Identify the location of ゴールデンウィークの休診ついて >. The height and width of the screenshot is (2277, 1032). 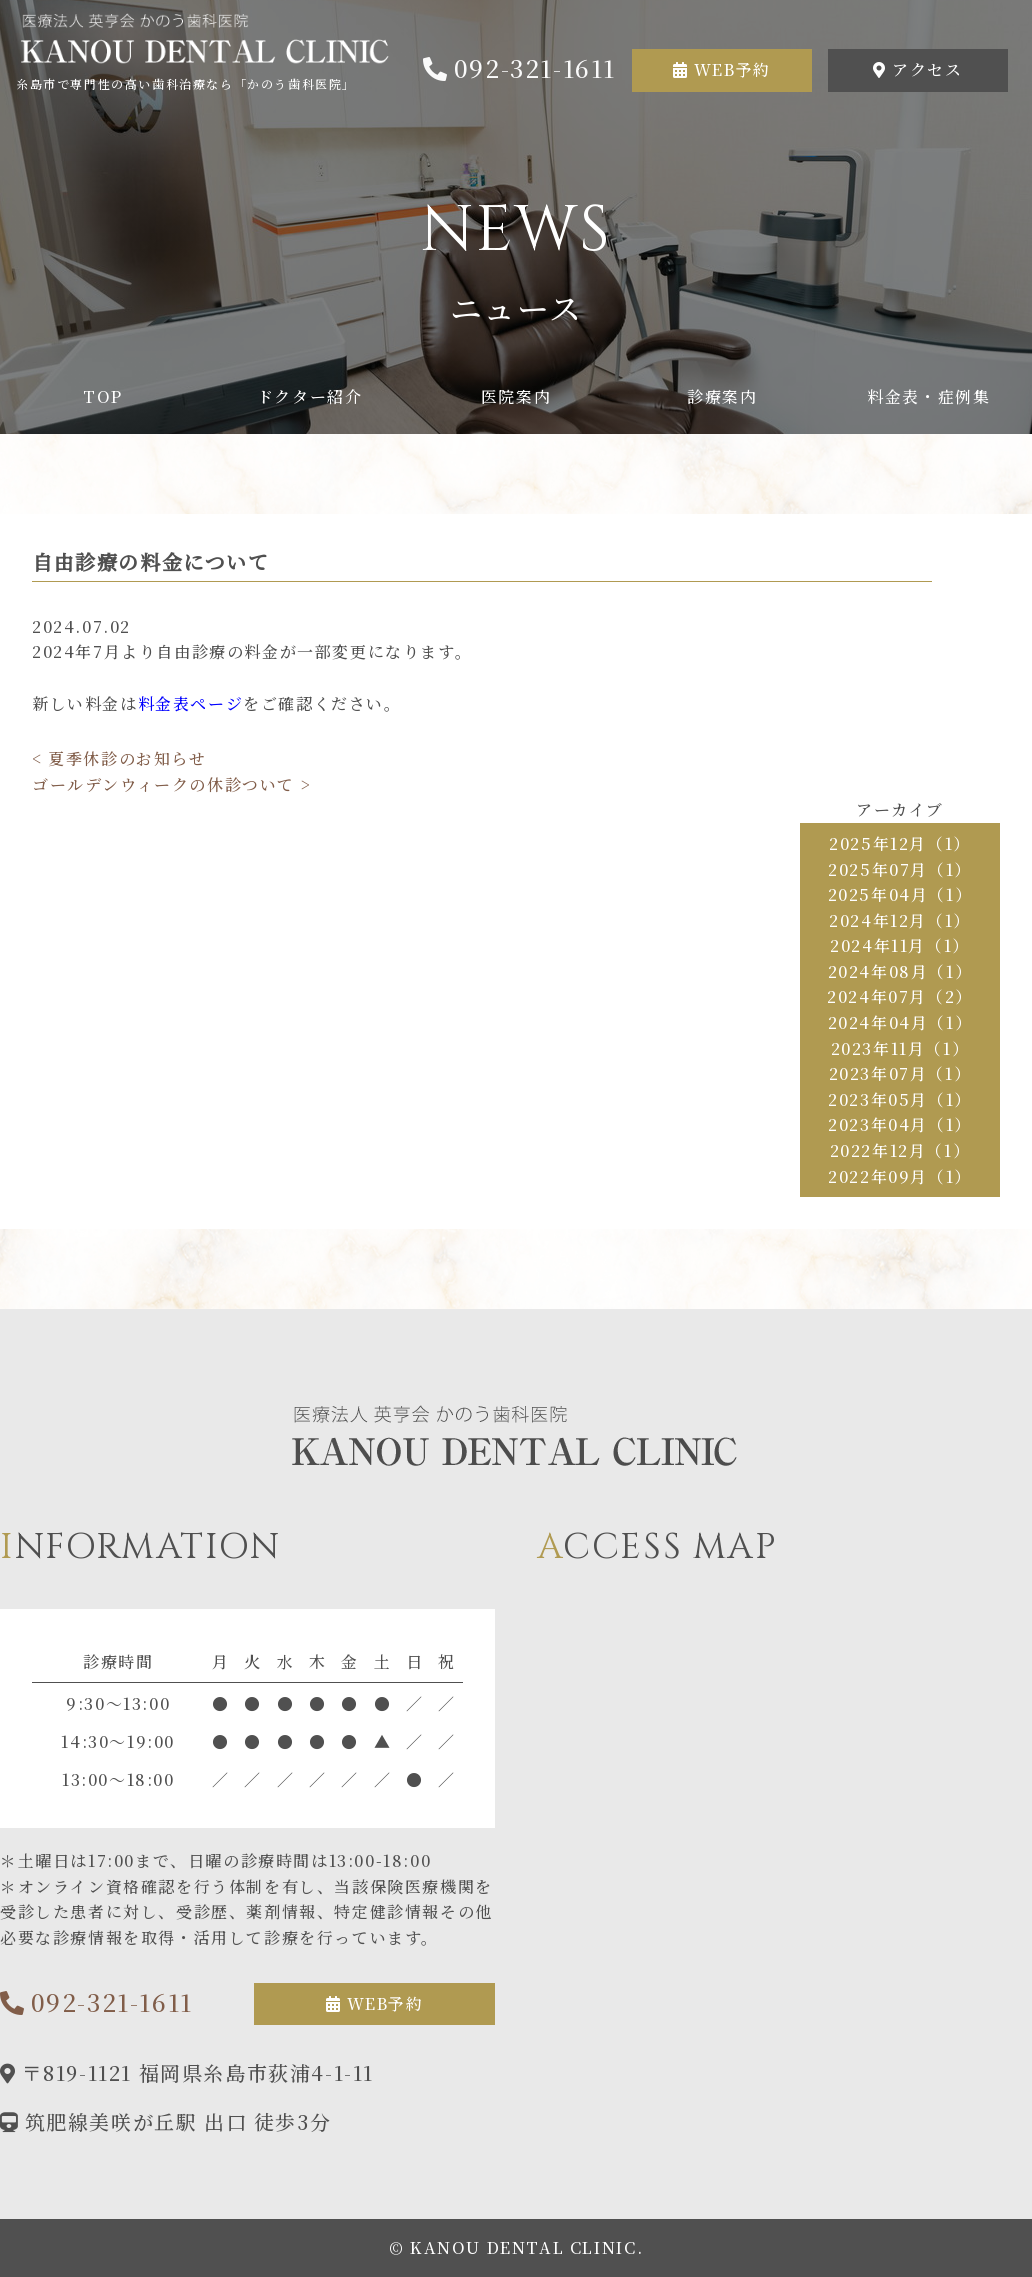
(171, 784).